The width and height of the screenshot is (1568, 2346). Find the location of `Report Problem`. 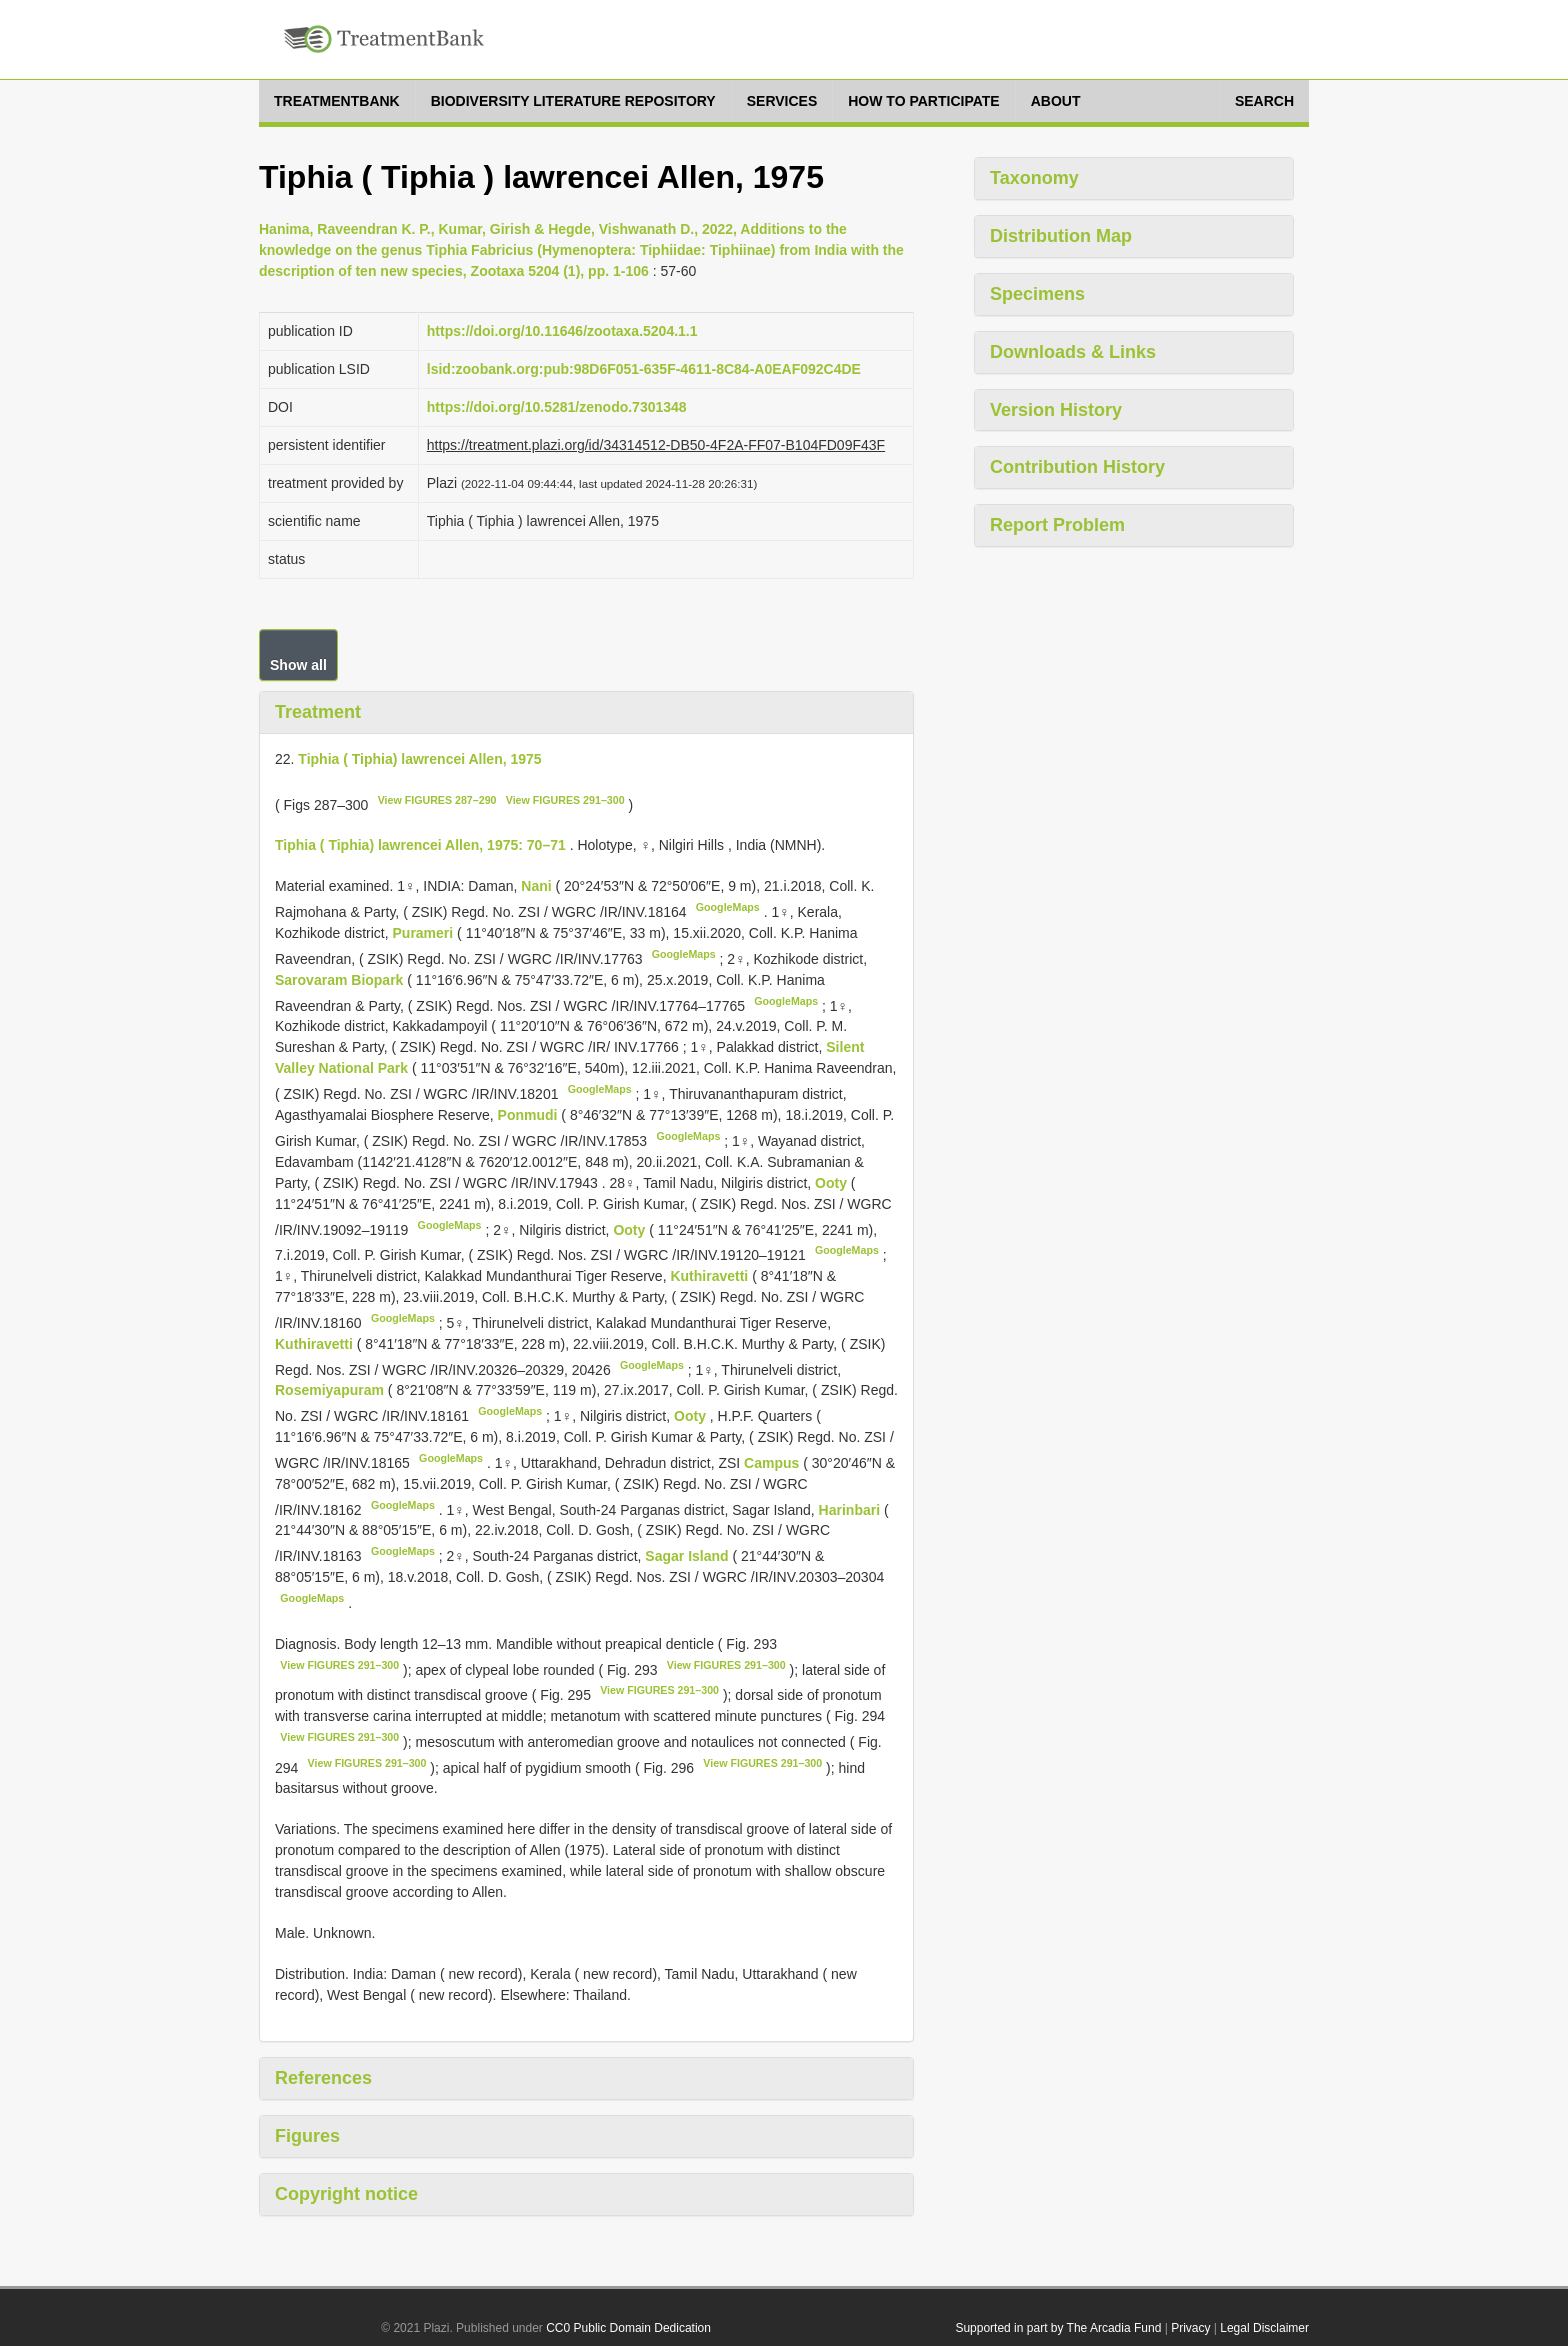

Report Problem is located at coordinates (1057, 525).